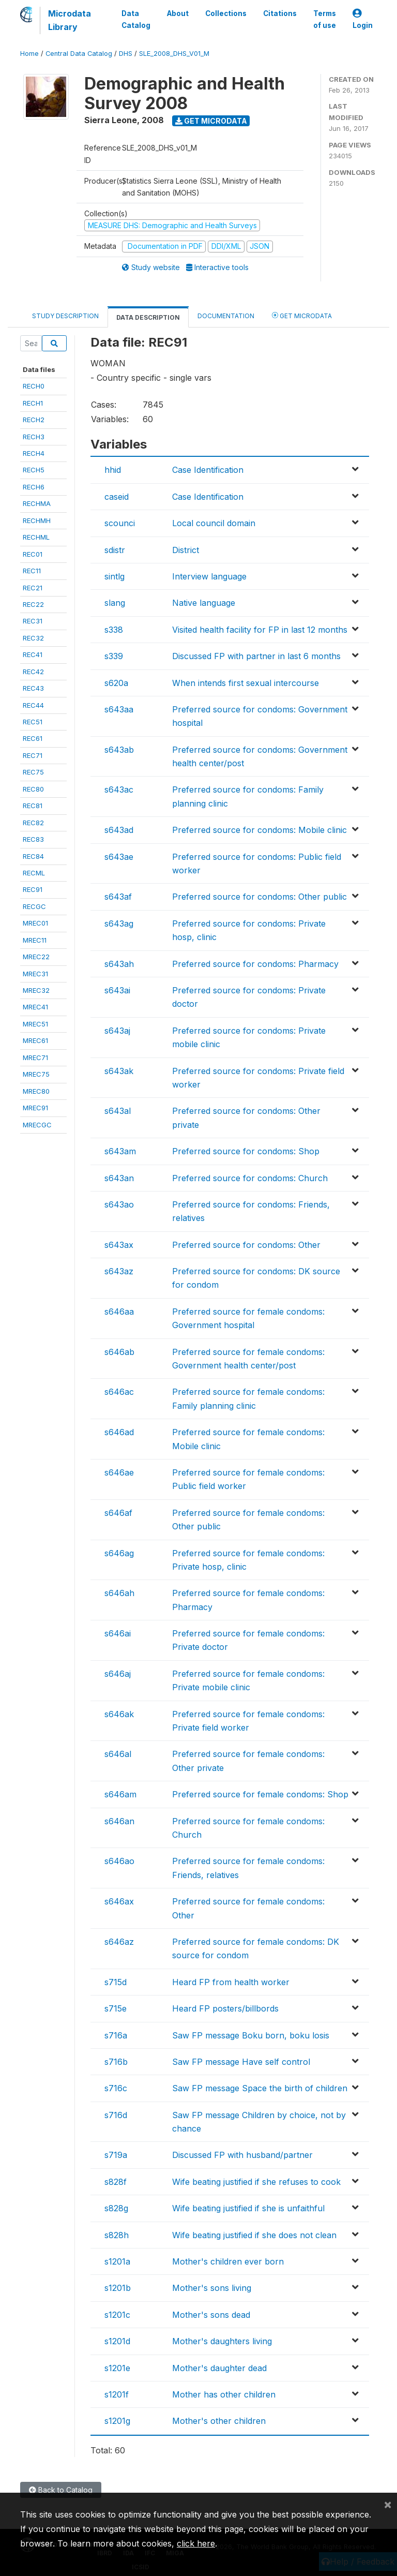 The image size is (397, 2576). I want to click on s719a, so click(115, 2155).